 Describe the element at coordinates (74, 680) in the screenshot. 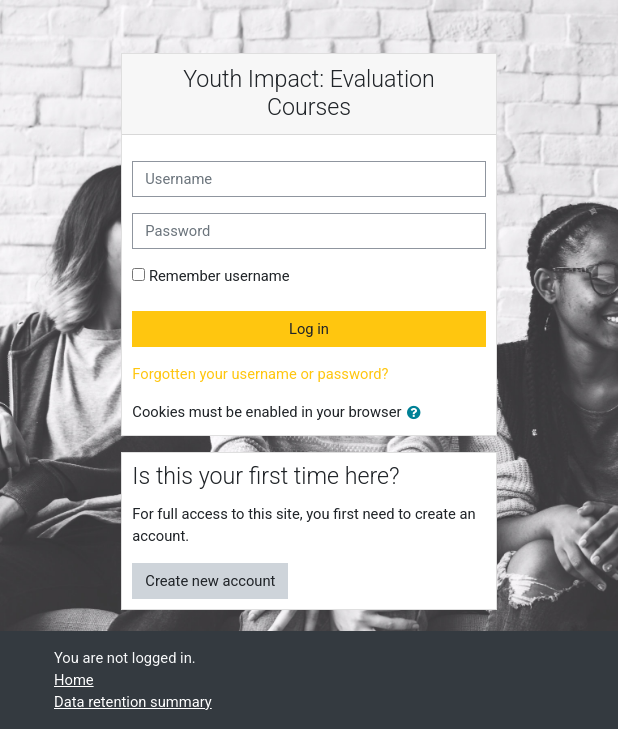

I see `Home` at that location.